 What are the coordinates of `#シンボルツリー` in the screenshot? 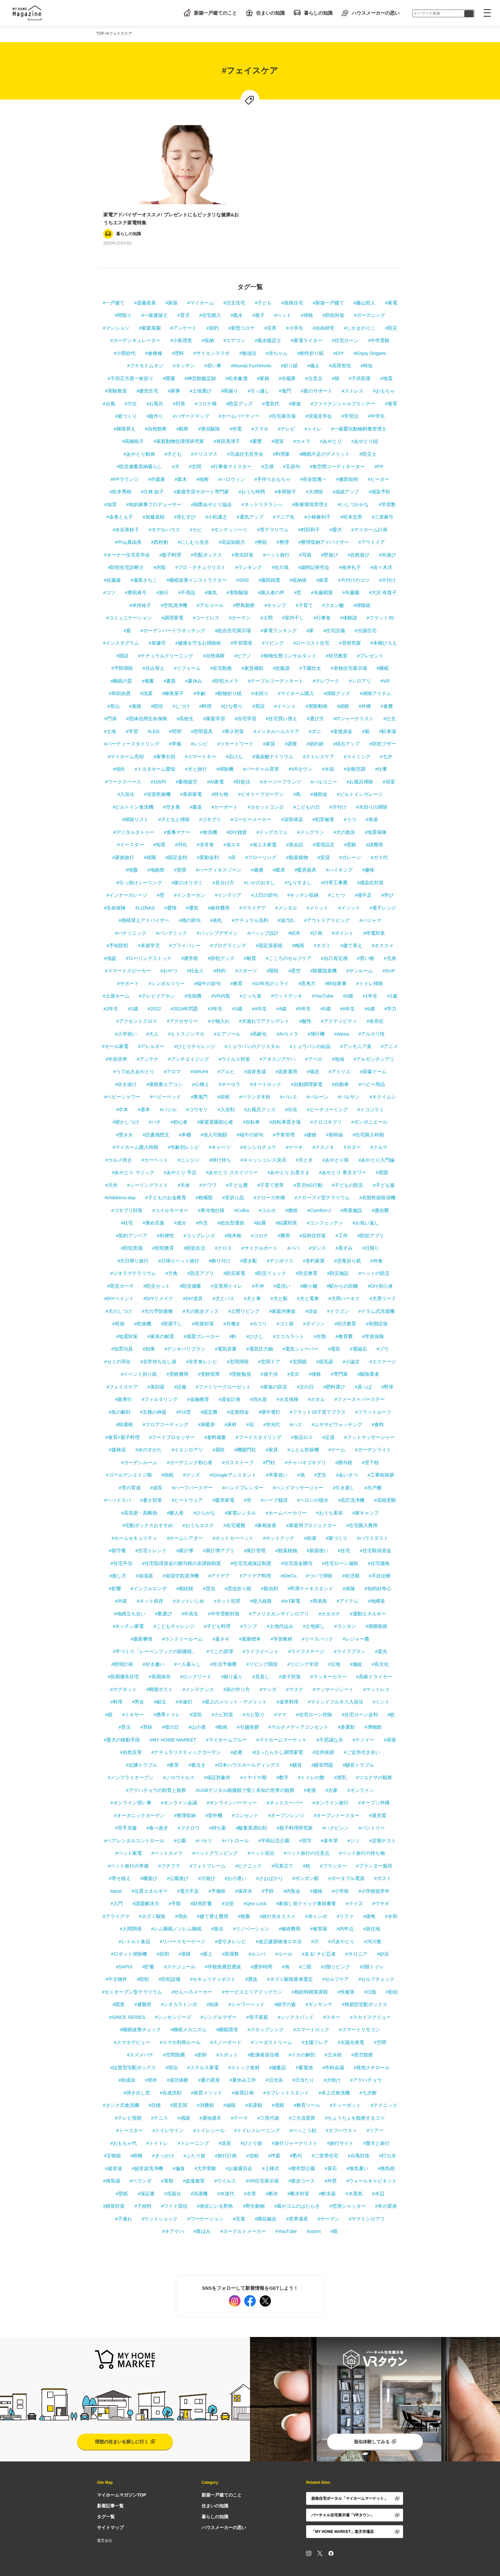 It's located at (167, 963).